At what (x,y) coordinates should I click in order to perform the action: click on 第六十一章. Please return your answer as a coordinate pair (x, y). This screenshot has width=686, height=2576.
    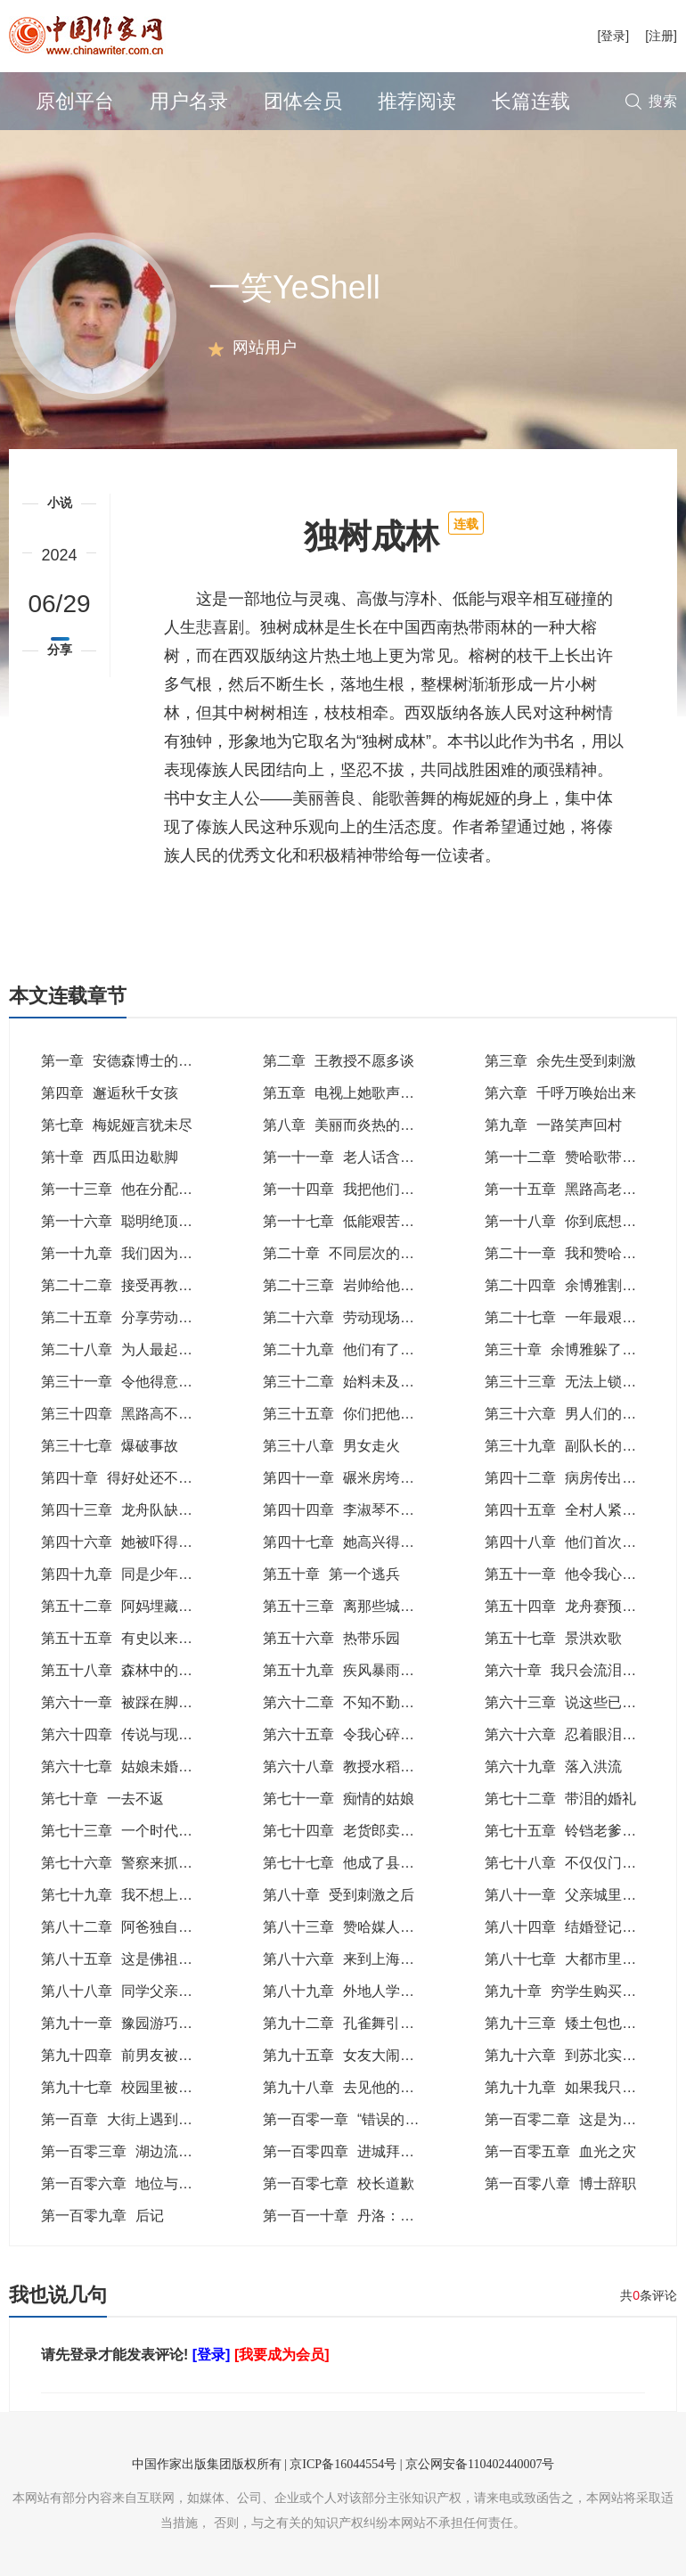
    Looking at the image, I should click on (138, 1702).